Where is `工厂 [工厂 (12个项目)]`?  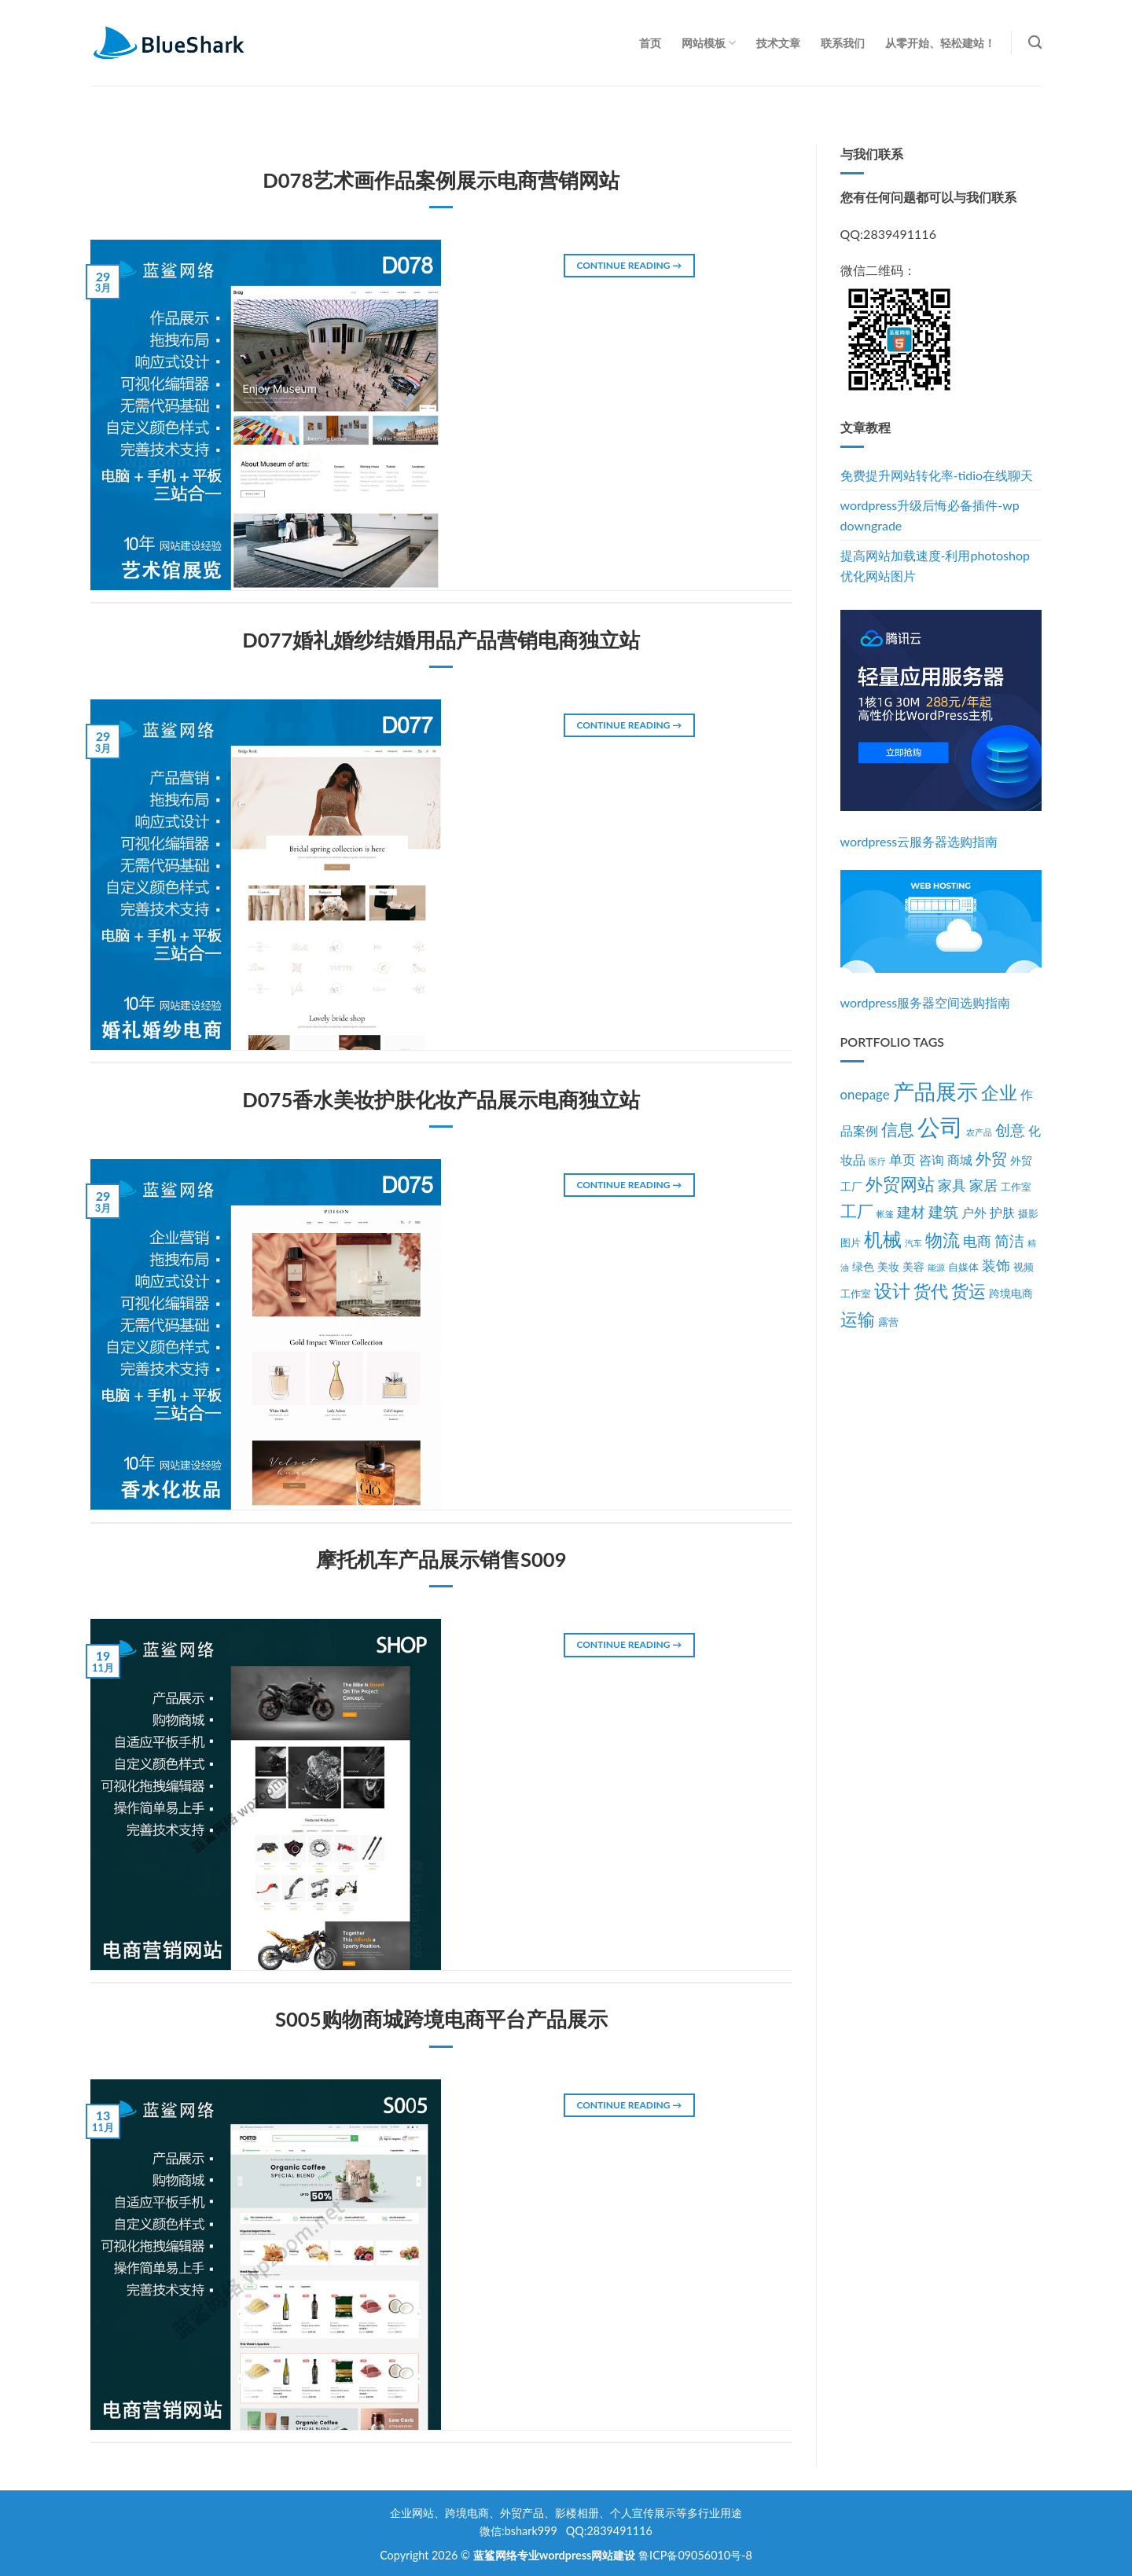 工厂 [工厂 (12个项目)] is located at coordinates (856, 1211).